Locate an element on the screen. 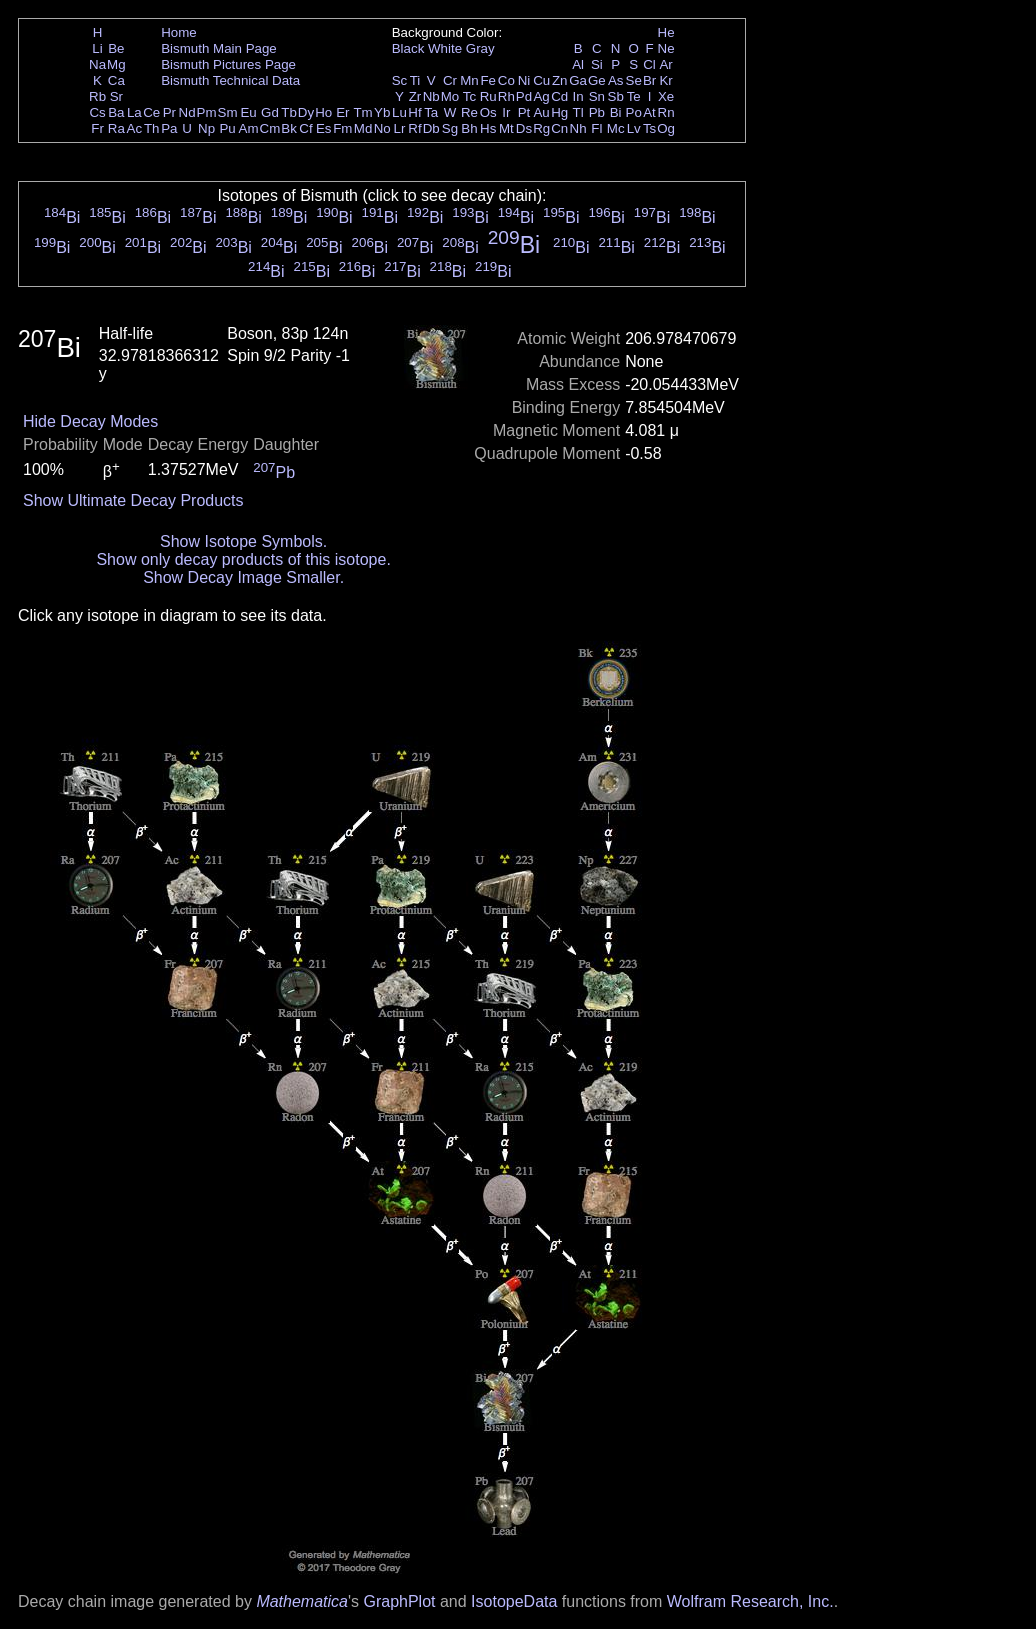 The width and height of the screenshot is (1036, 1629). Cn is located at coordinates (559, 128).